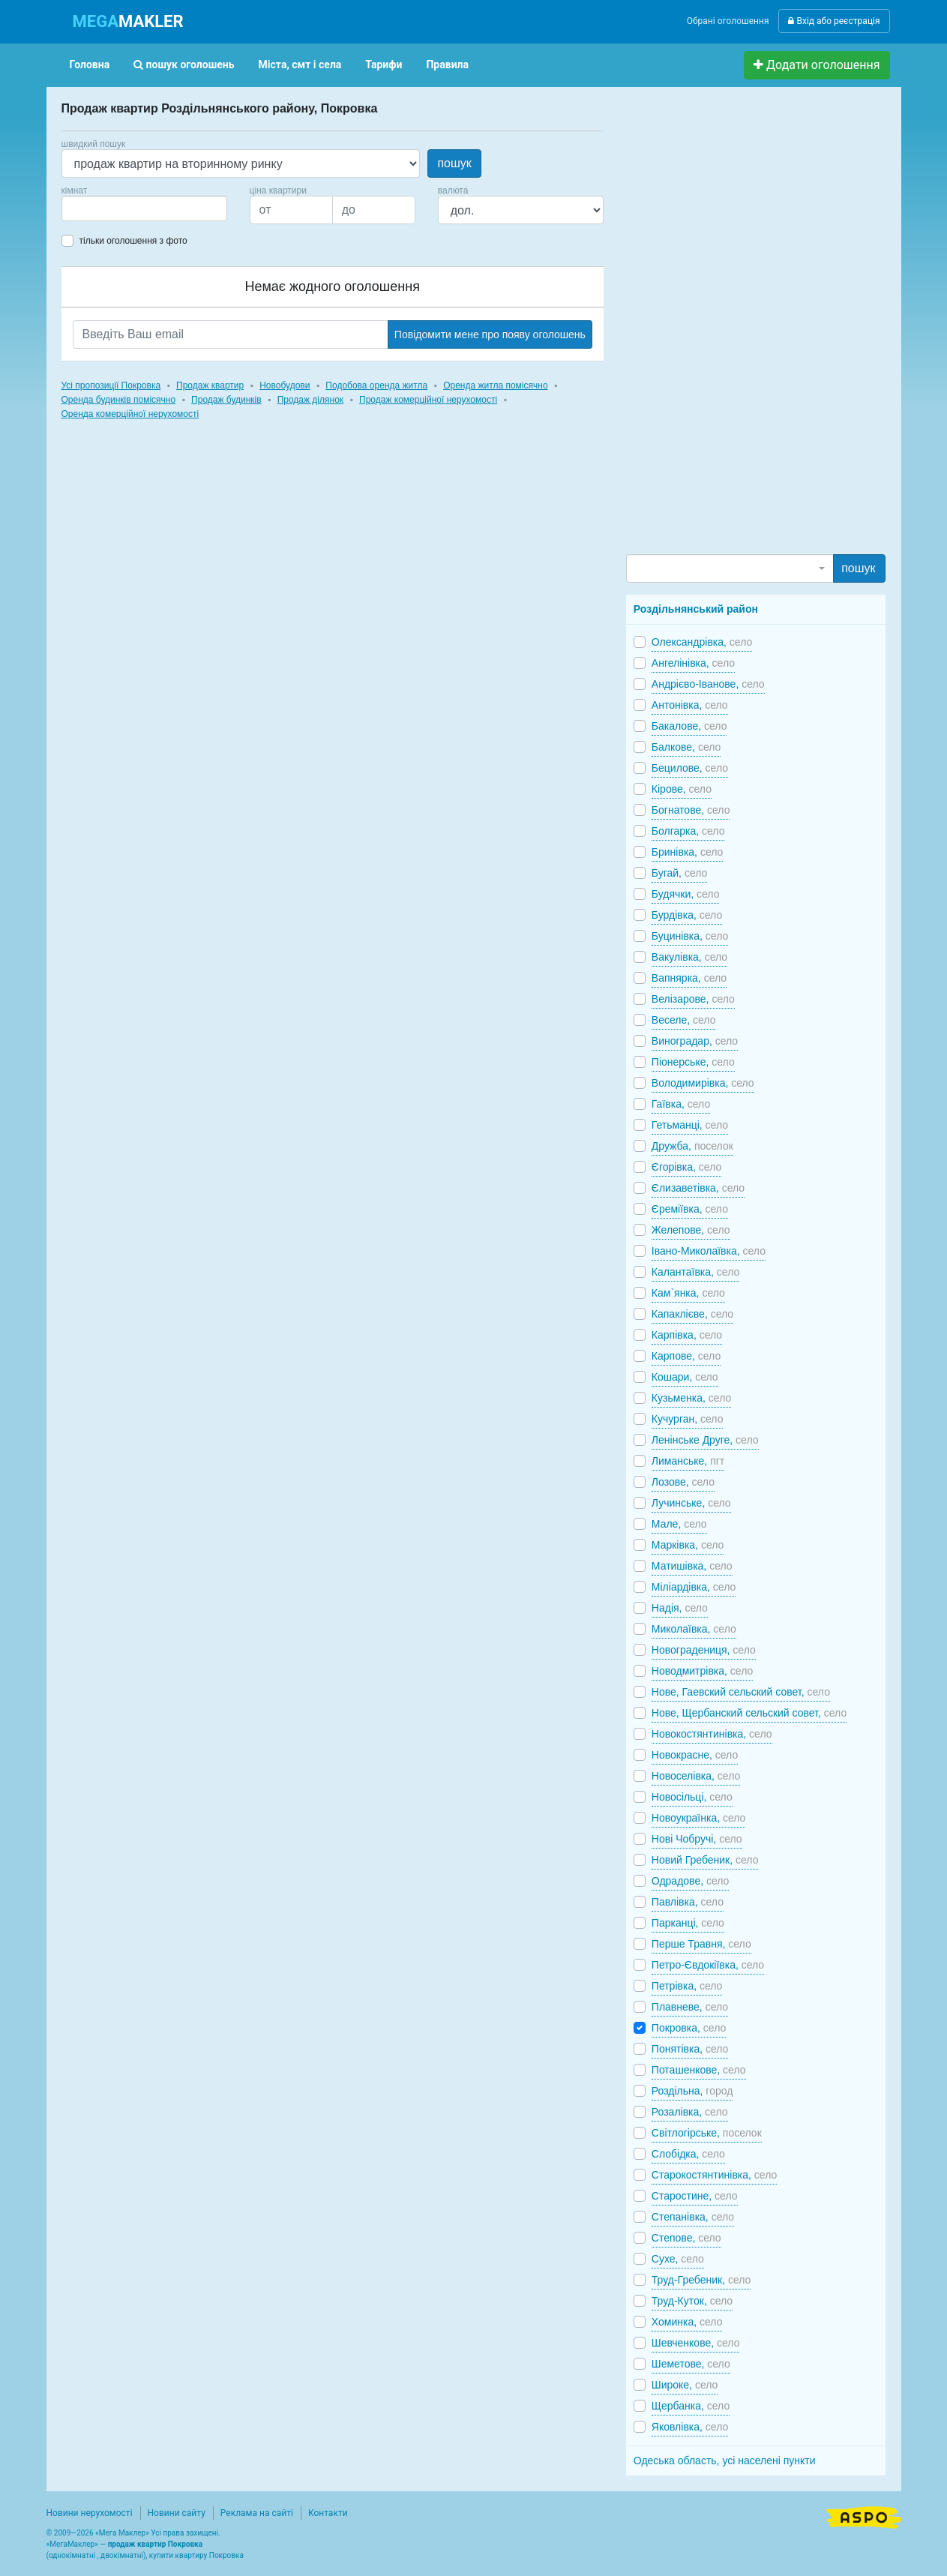 The width and height of the screenshot is (947, 2576). Describe the element at coordinates (688, 2154) in the screenshot. I see `Слобідка,` at that location.